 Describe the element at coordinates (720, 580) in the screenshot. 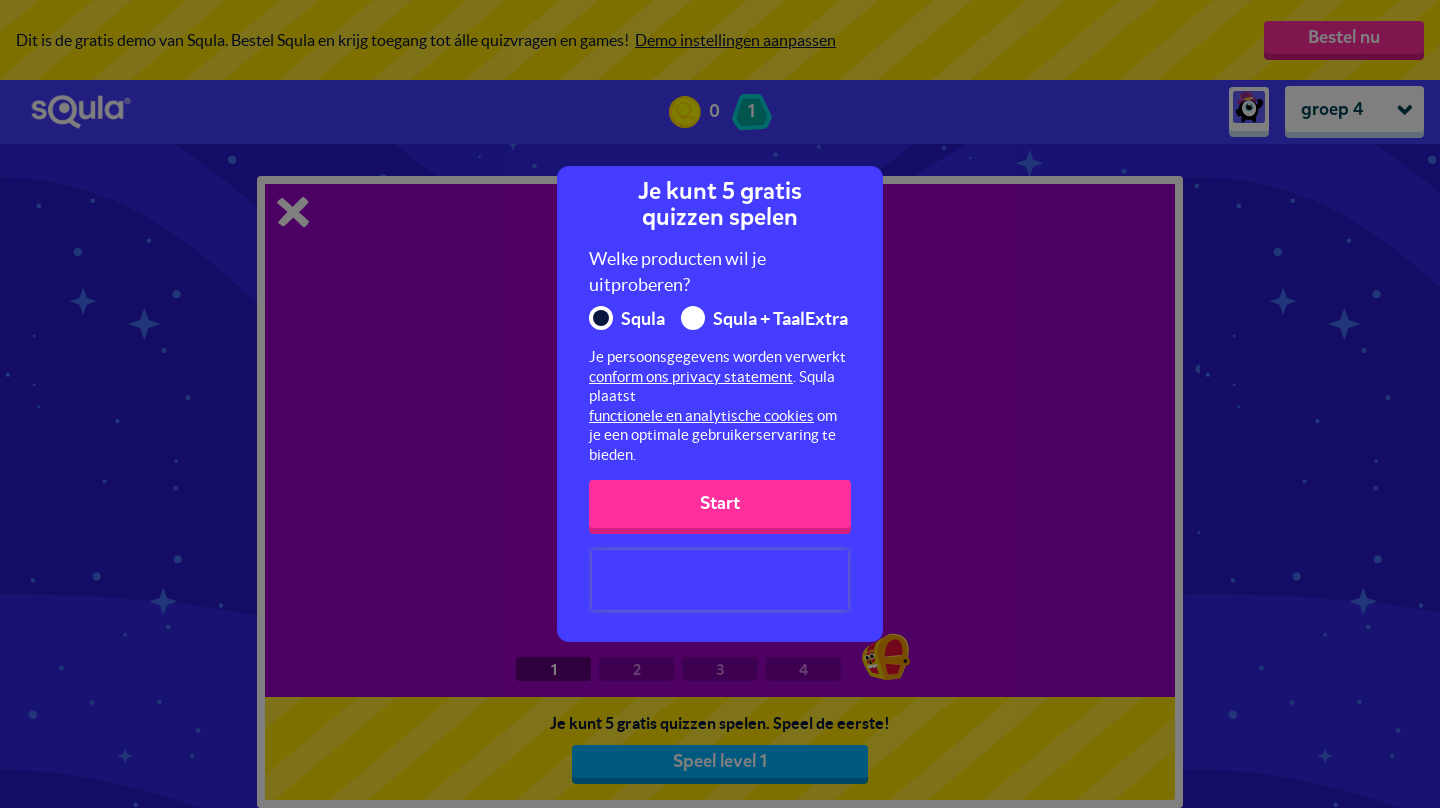

I see `[presentation]` at that location.